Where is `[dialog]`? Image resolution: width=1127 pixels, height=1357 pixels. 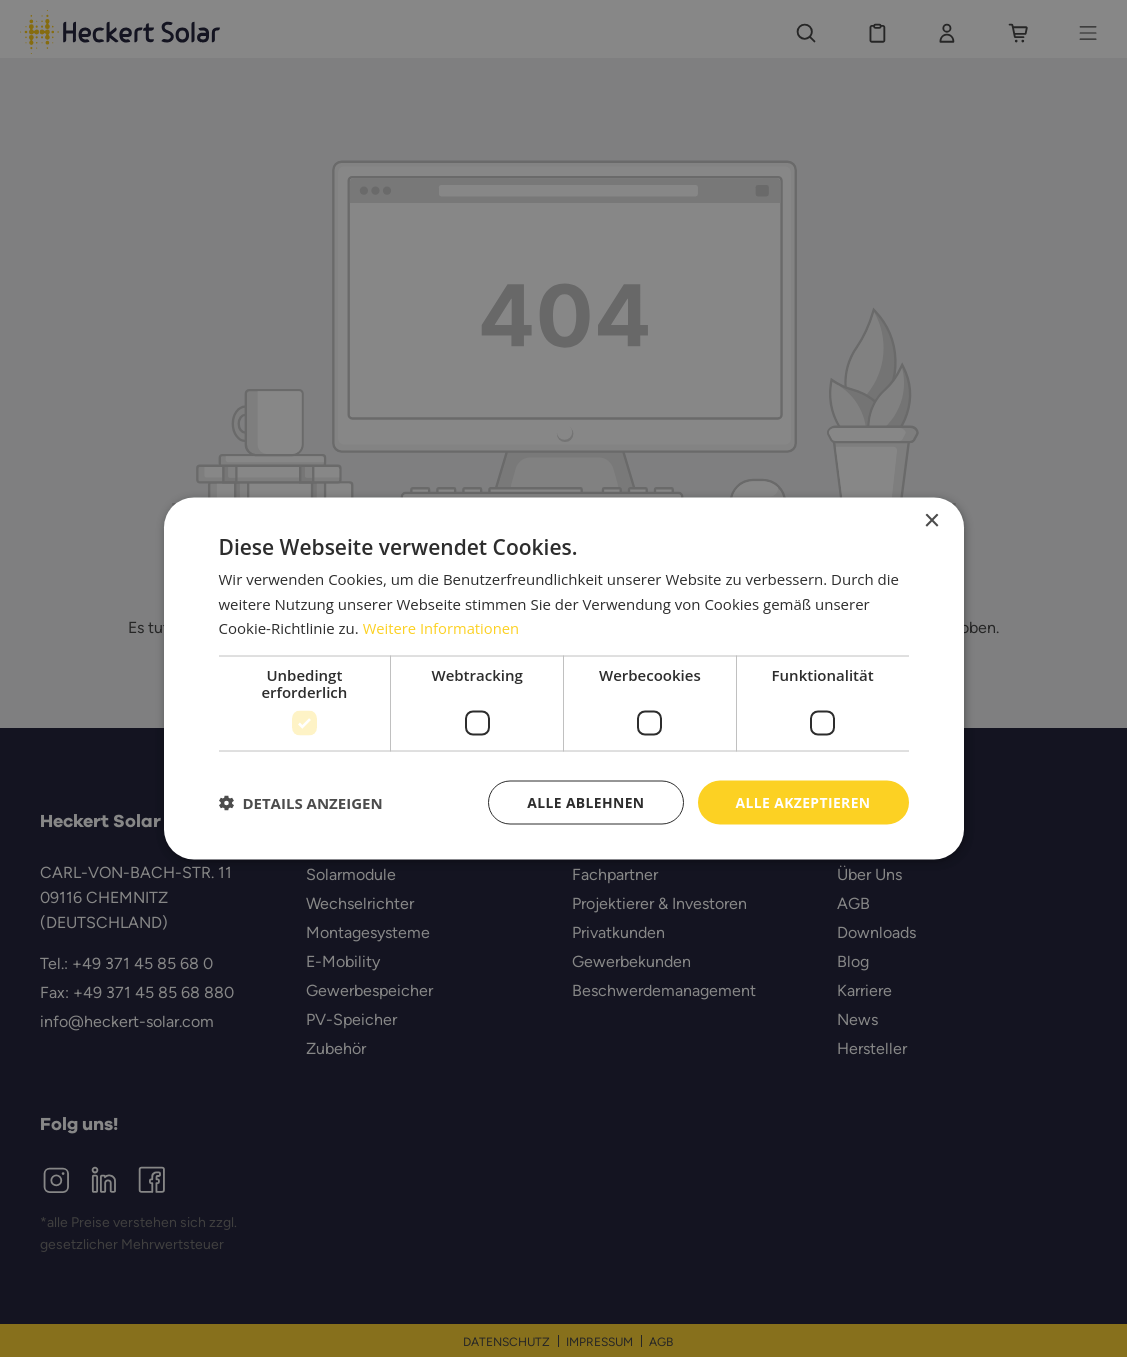 [dialog] is located at coordinates (563, 678).